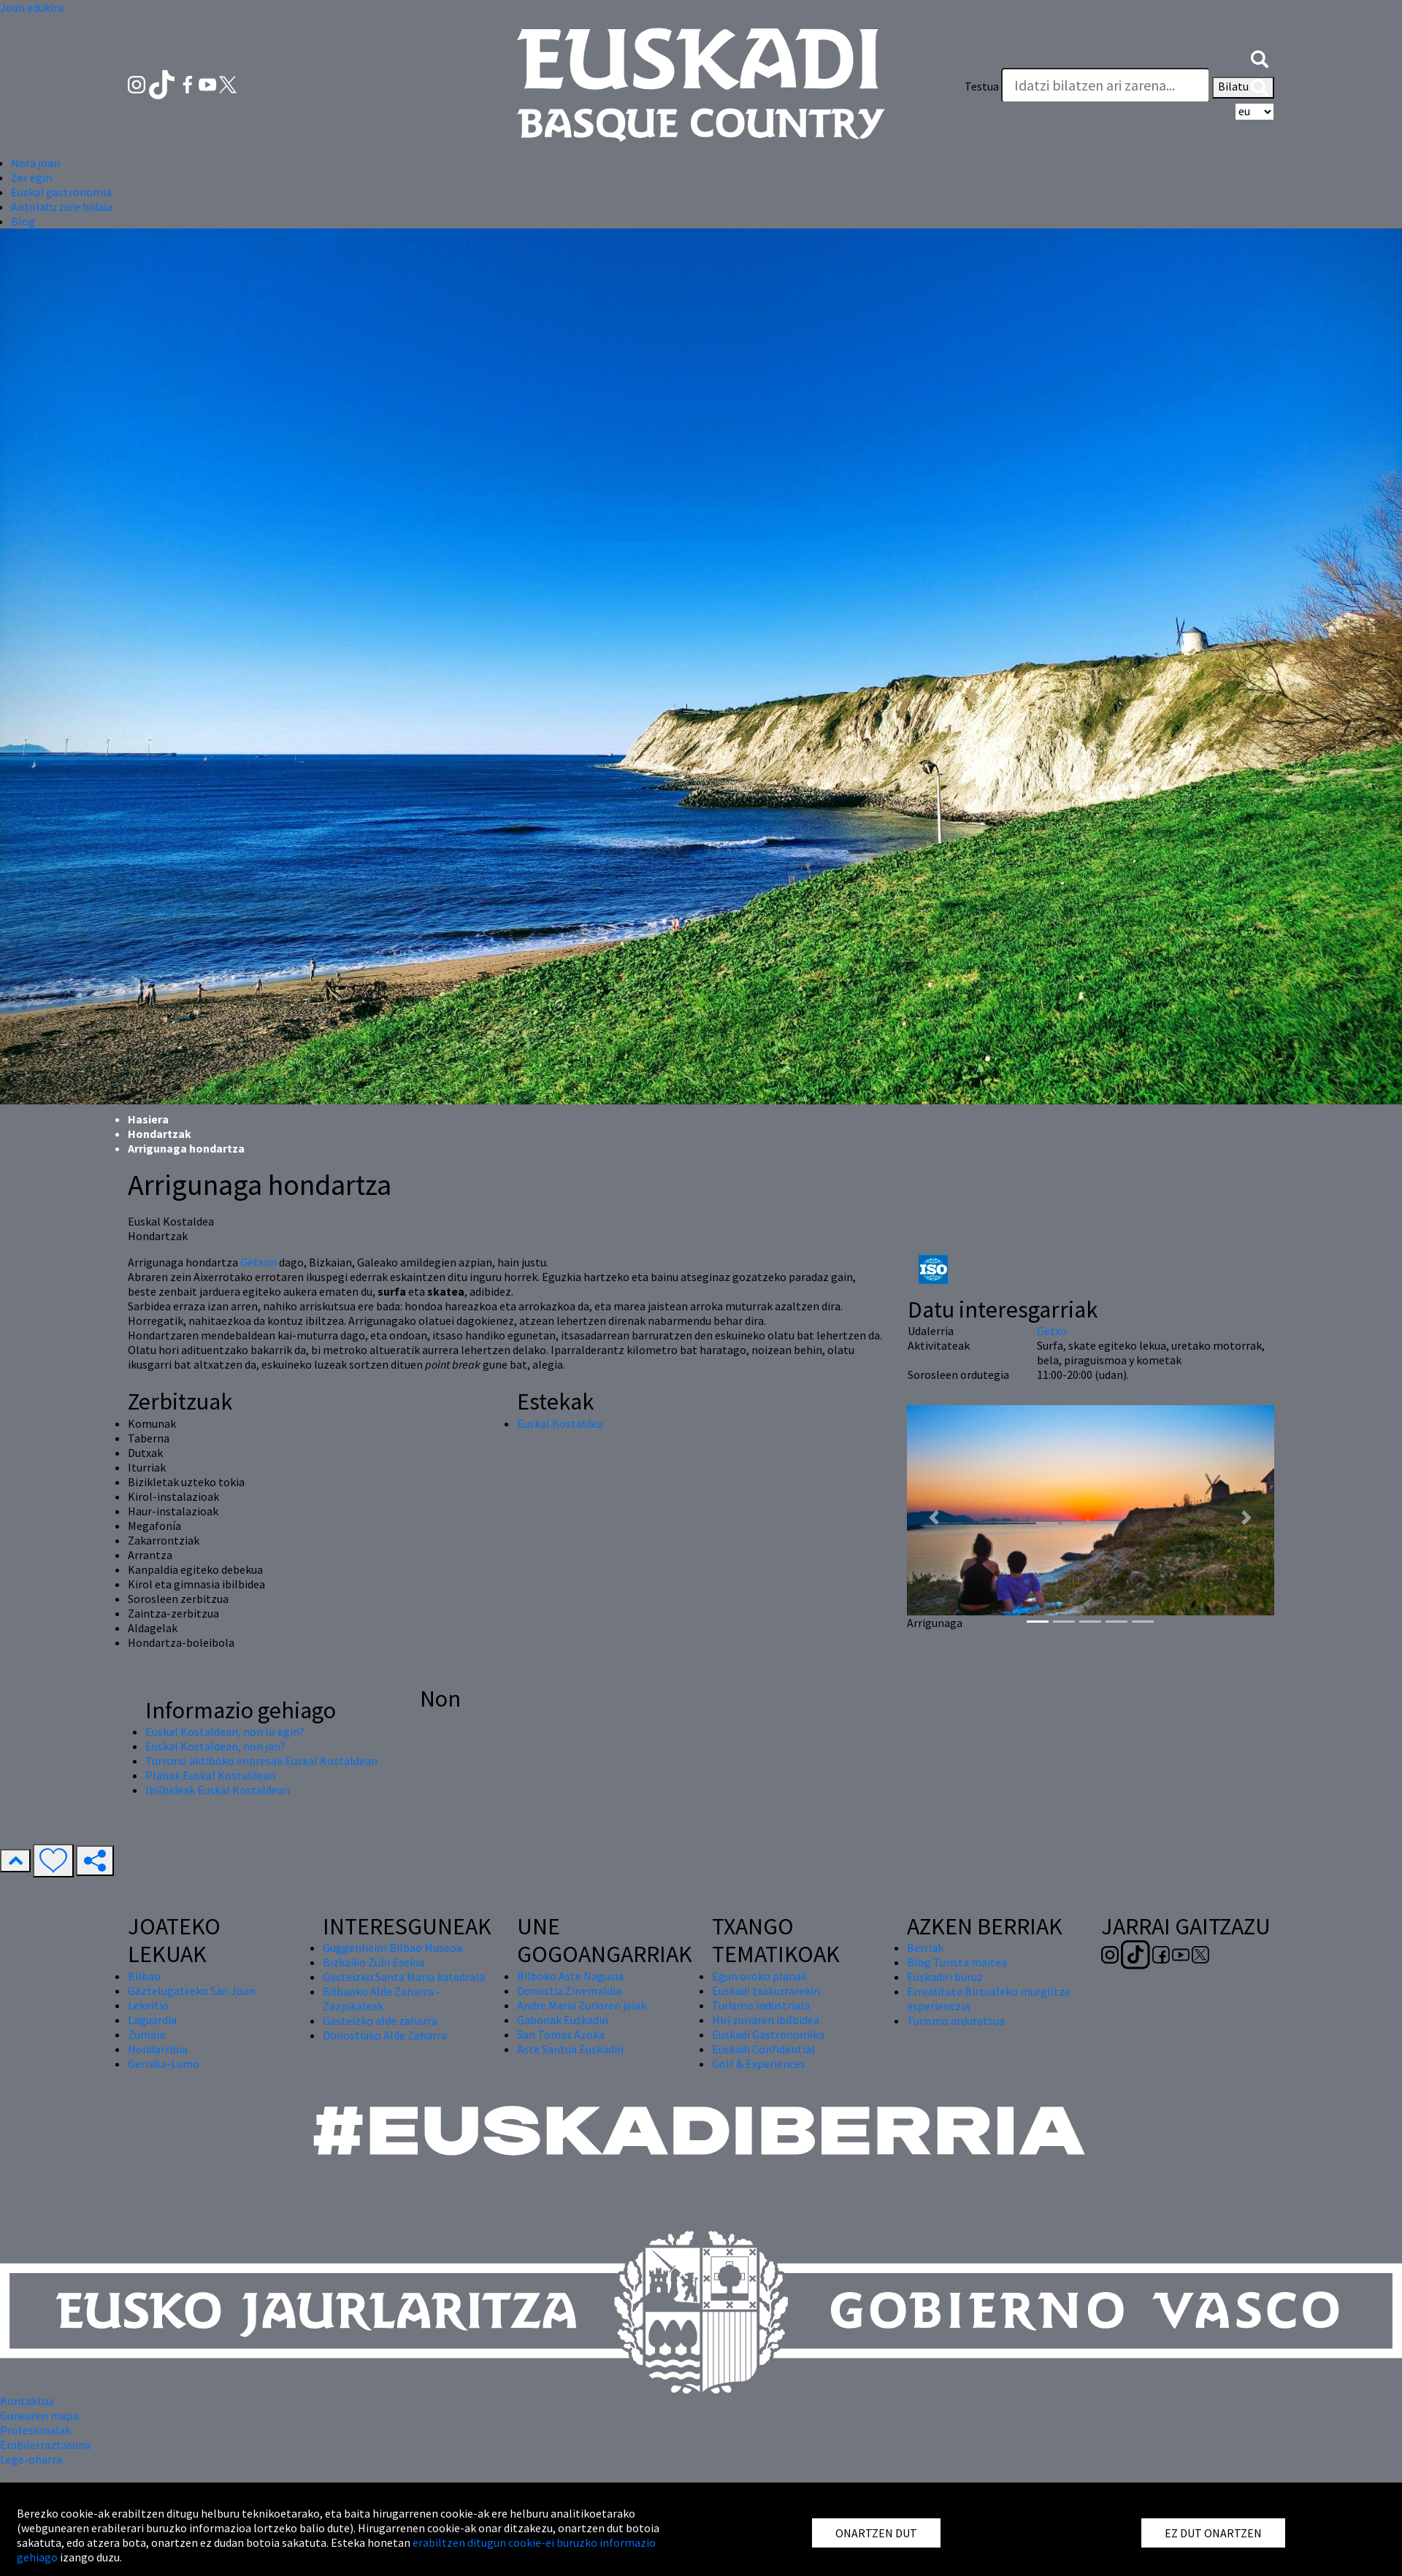  Describe the element at coordinates (224, 1731) in the screenshot. I see `Euskal Kostaldean, non lo egin?` at that location.